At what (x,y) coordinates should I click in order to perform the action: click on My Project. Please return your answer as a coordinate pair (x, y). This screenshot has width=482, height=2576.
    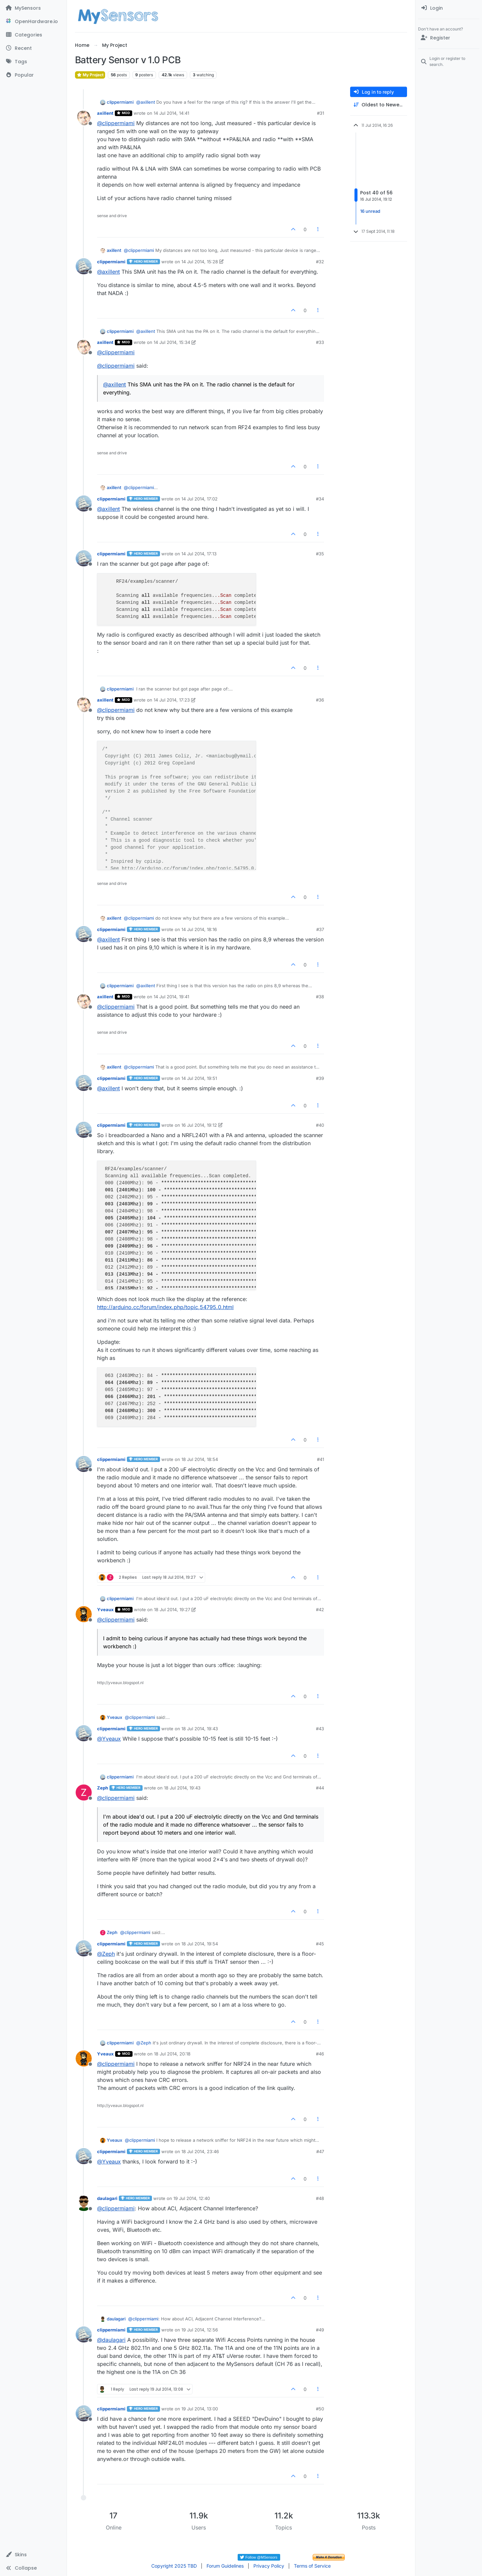
    Looking at the image, I should click on (90, 74).